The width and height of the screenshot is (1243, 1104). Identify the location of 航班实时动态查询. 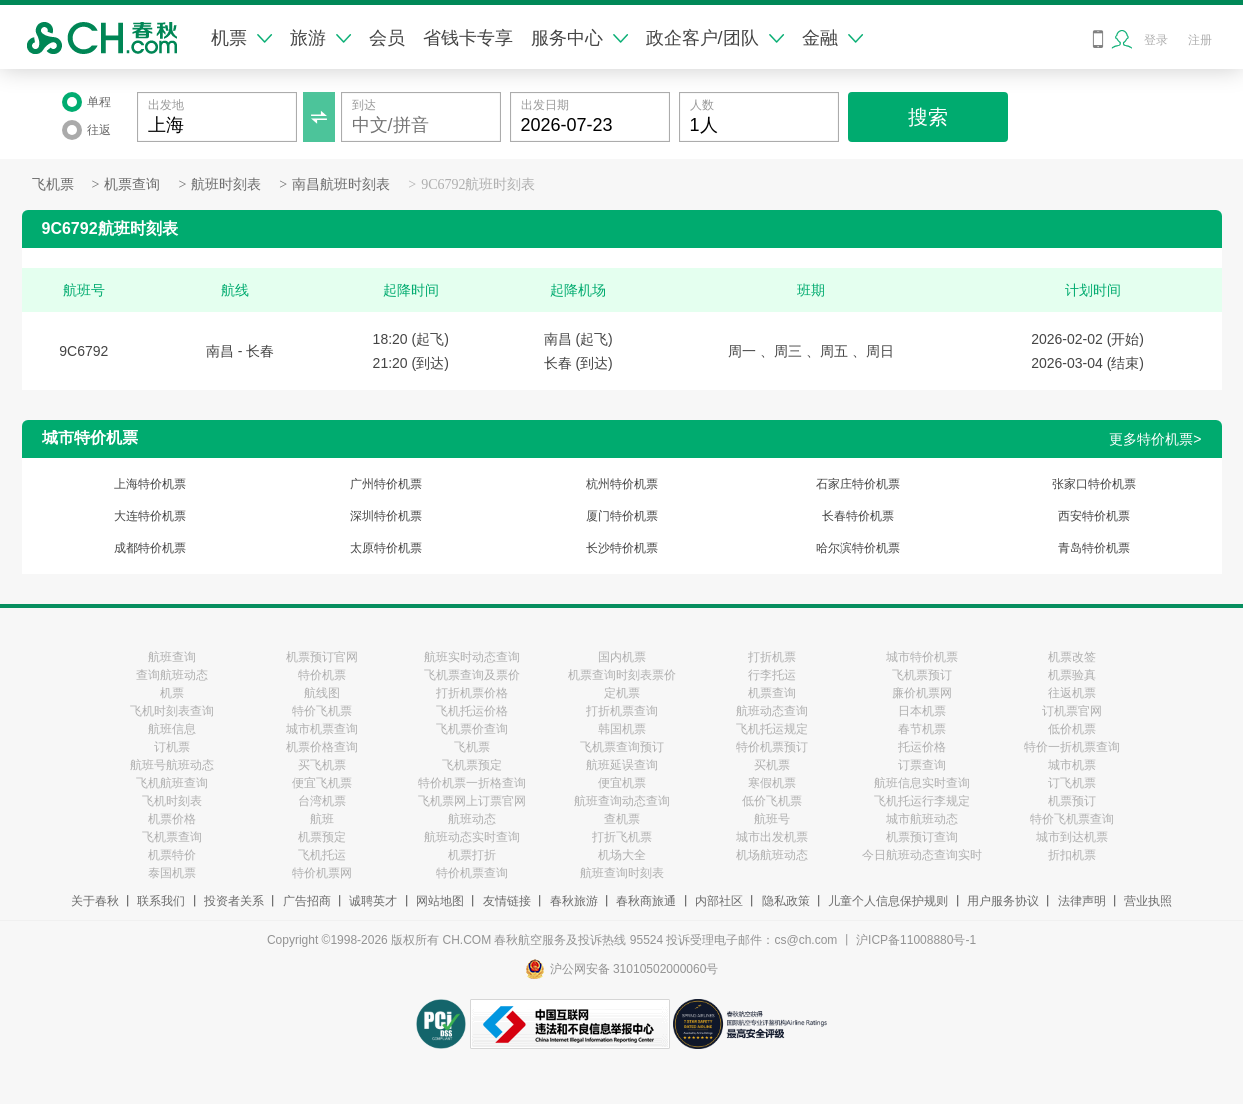
(472, 657).